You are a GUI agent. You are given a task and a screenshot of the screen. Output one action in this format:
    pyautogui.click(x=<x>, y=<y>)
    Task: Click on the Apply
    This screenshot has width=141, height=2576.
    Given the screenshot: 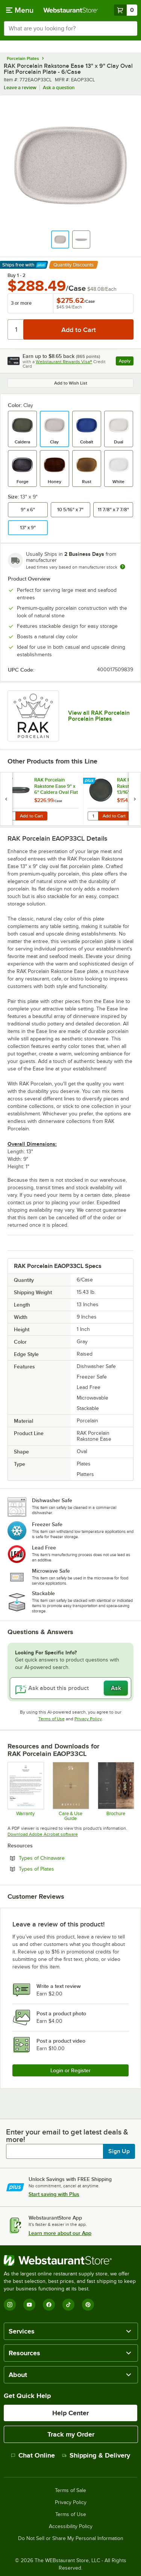 What is the action you would take?
    pyautogui.click(x=126, y=361)
    